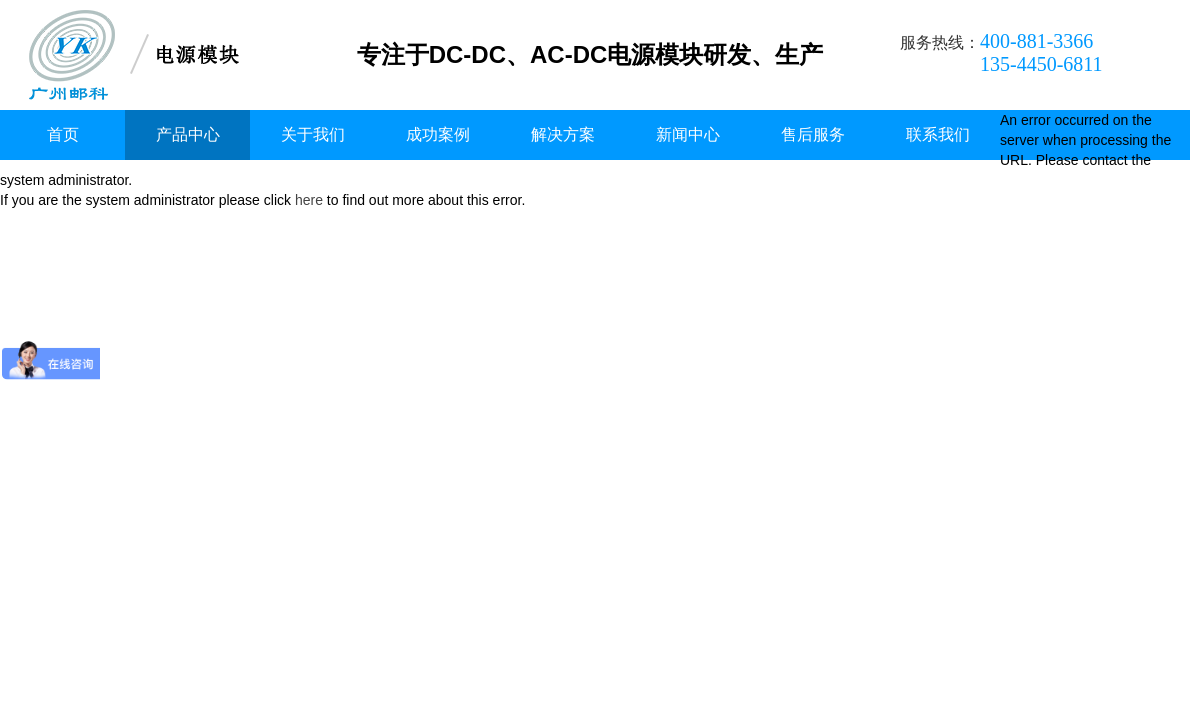 The width and height of the screenshot is (1190, 720). I want to click on 解决方案, so click(563, 134).